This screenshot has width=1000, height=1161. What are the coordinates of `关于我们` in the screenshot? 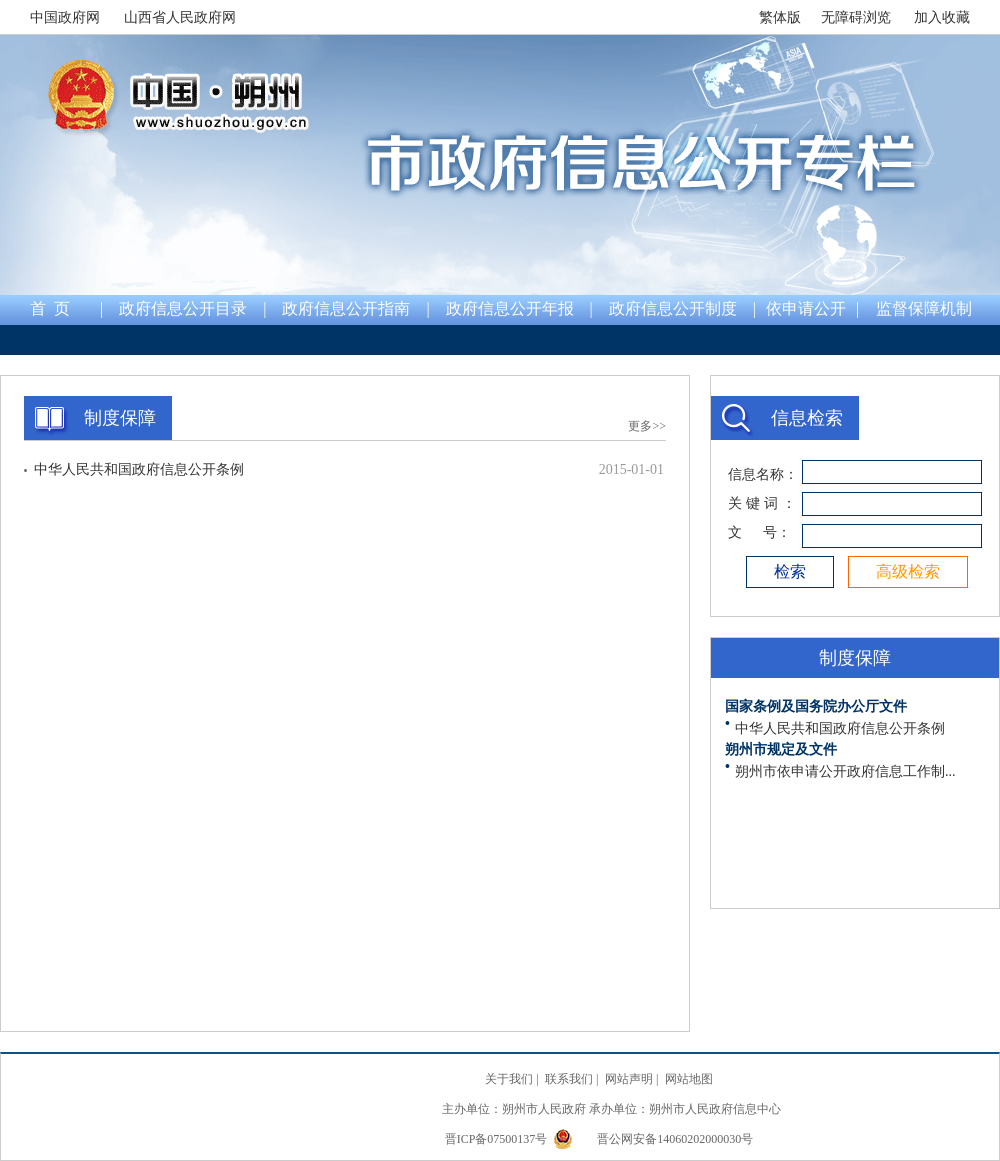 It's located at (509, 1079).